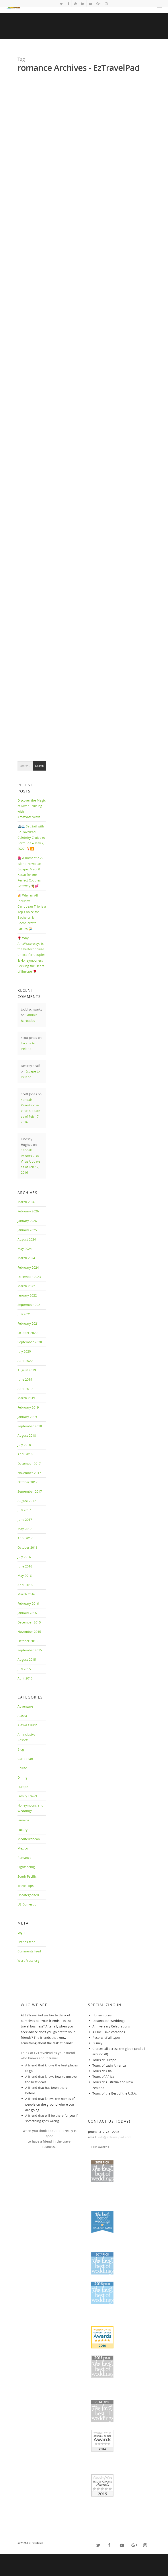 The height and width of the screenshot is (2576, 168). What do you see at coordinates (26, 1942) in the screenshot?
I see `Entries feed` at bounding box center [26, 1942].